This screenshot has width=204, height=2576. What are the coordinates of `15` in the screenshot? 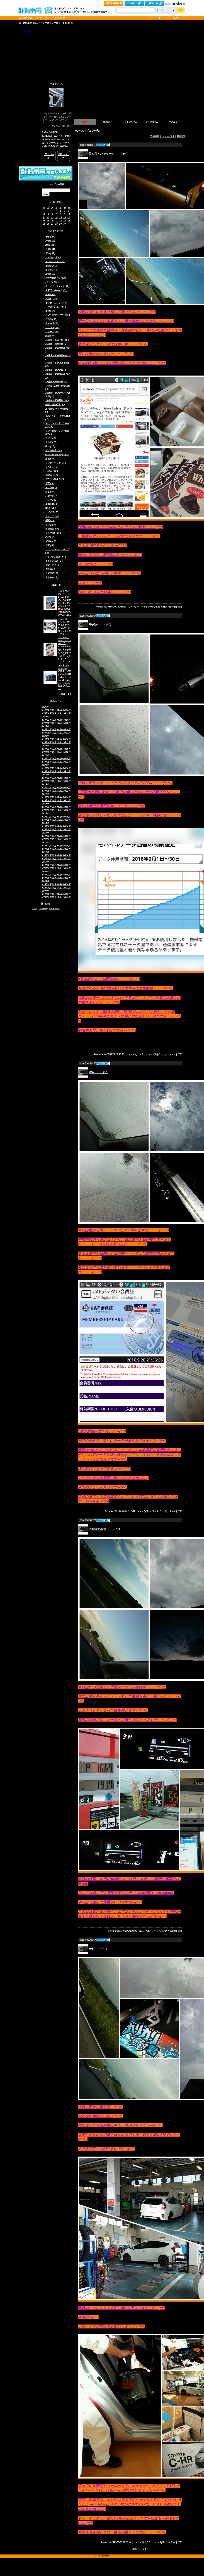 It's located at (60, 217).